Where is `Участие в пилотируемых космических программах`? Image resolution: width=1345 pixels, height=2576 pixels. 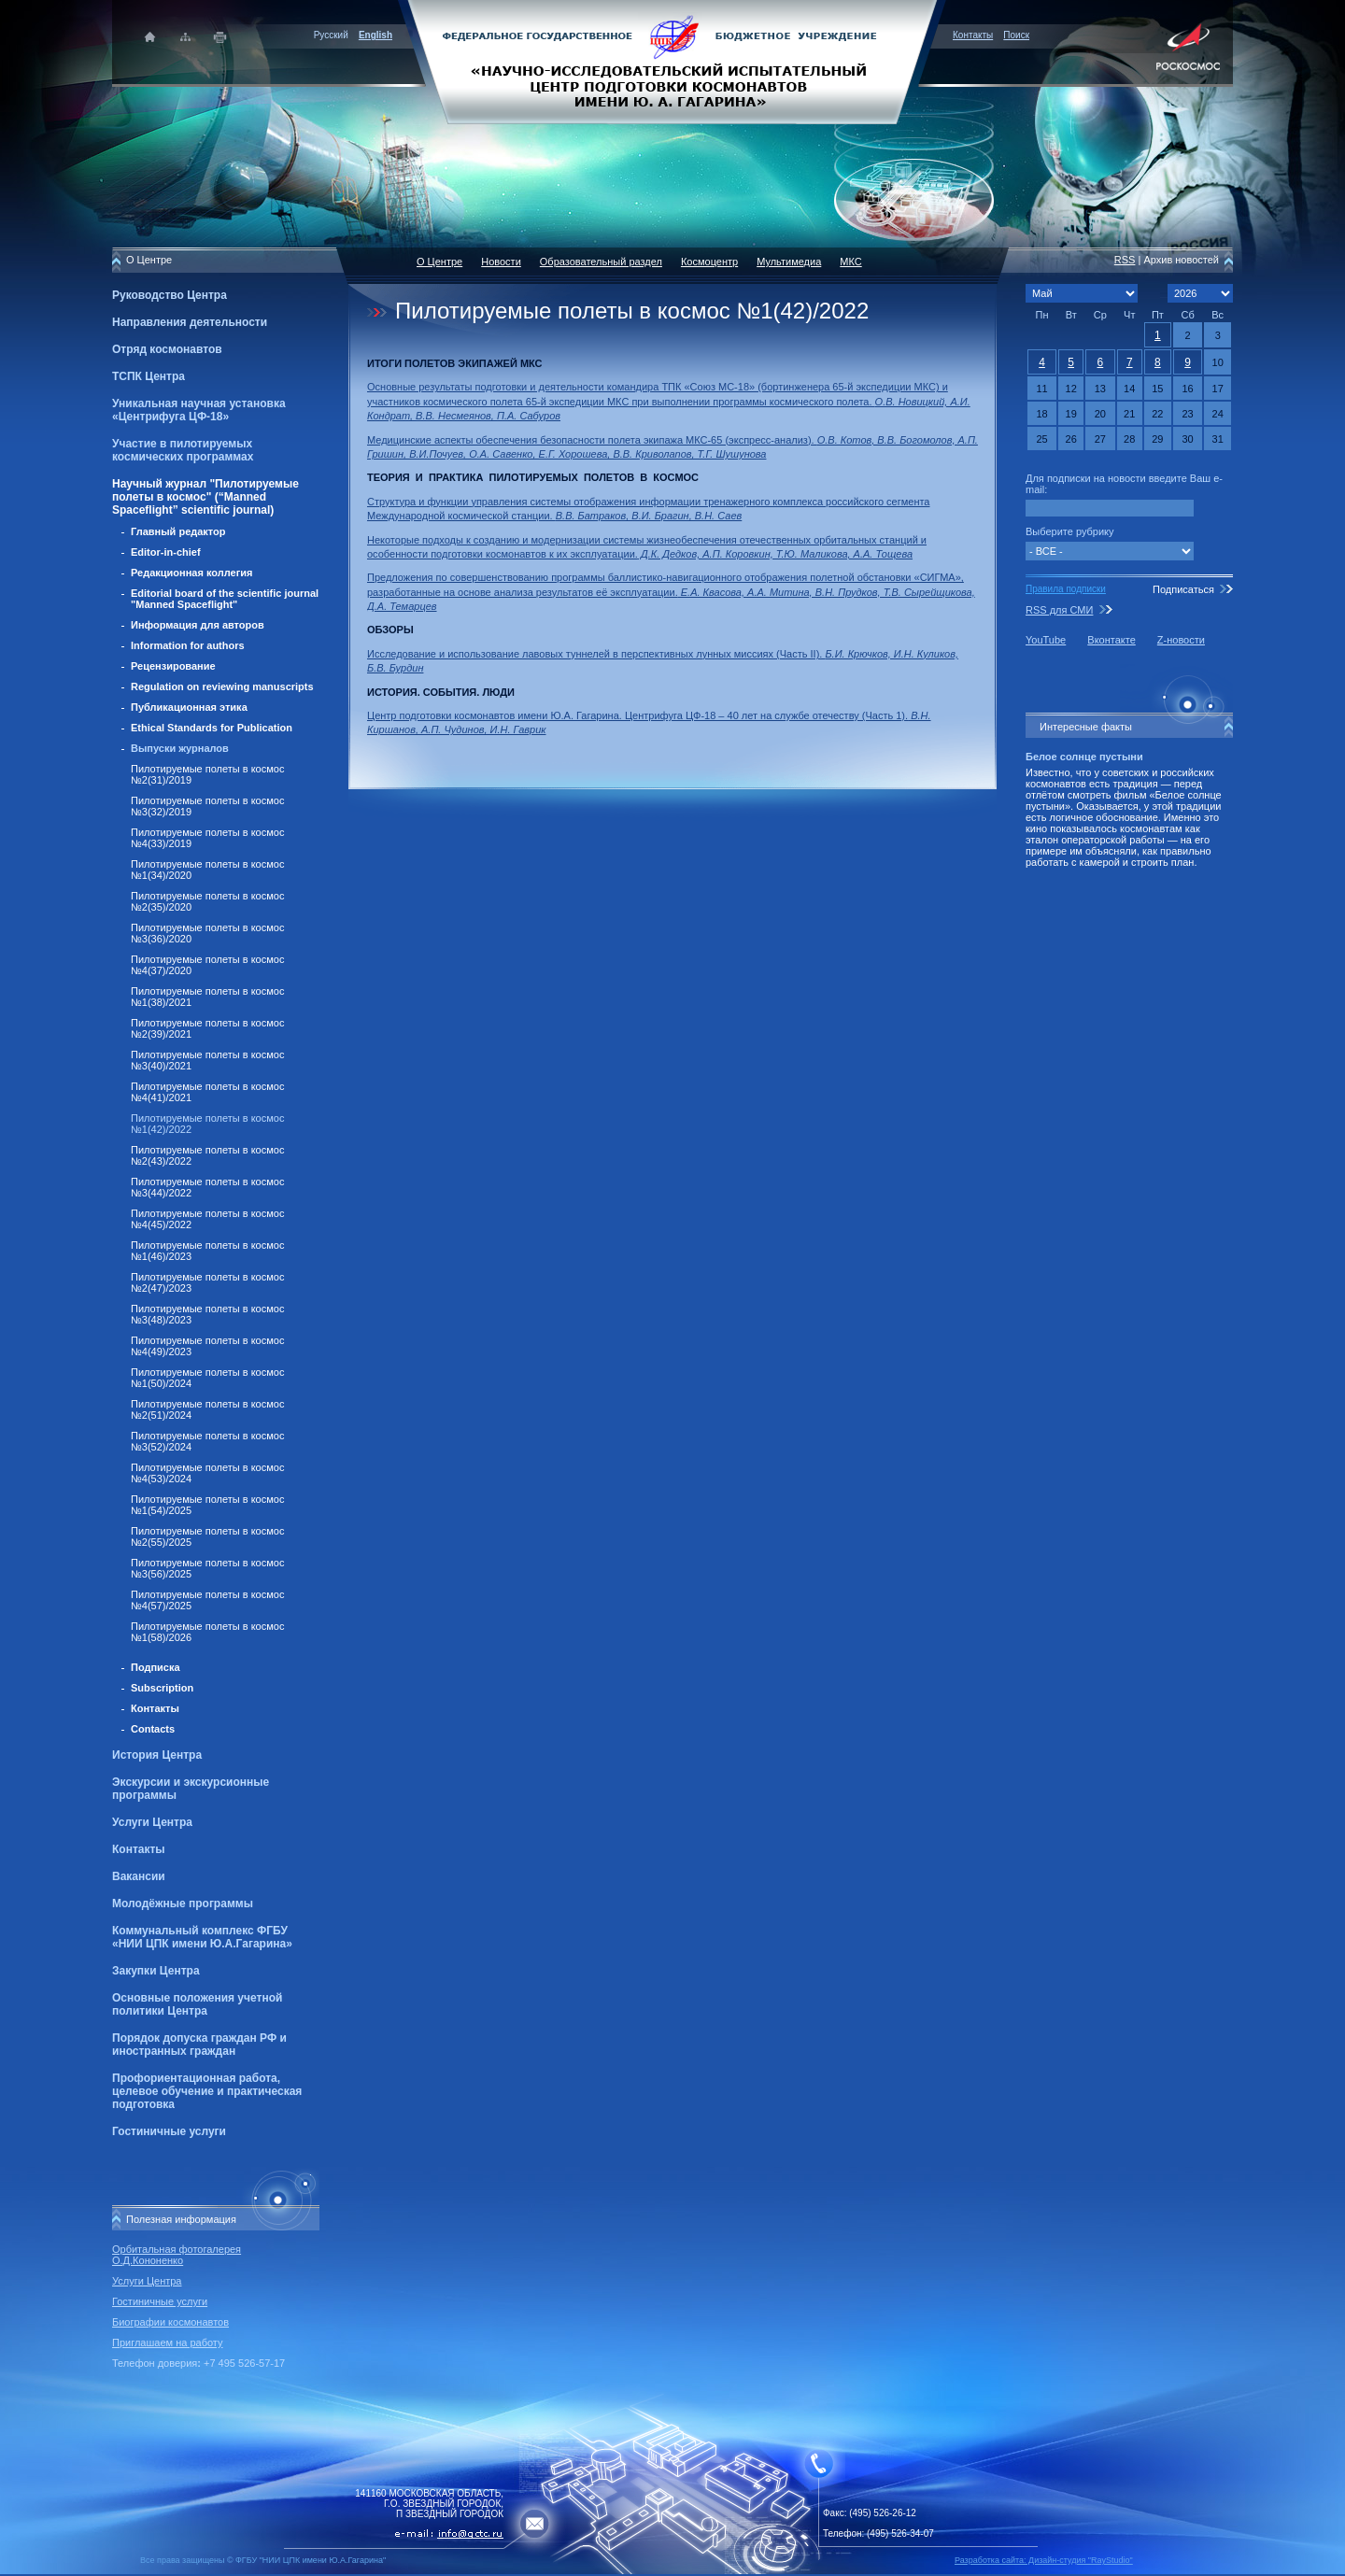
Участие в пилотируемых космических программах is located at coordinates (182, 450).